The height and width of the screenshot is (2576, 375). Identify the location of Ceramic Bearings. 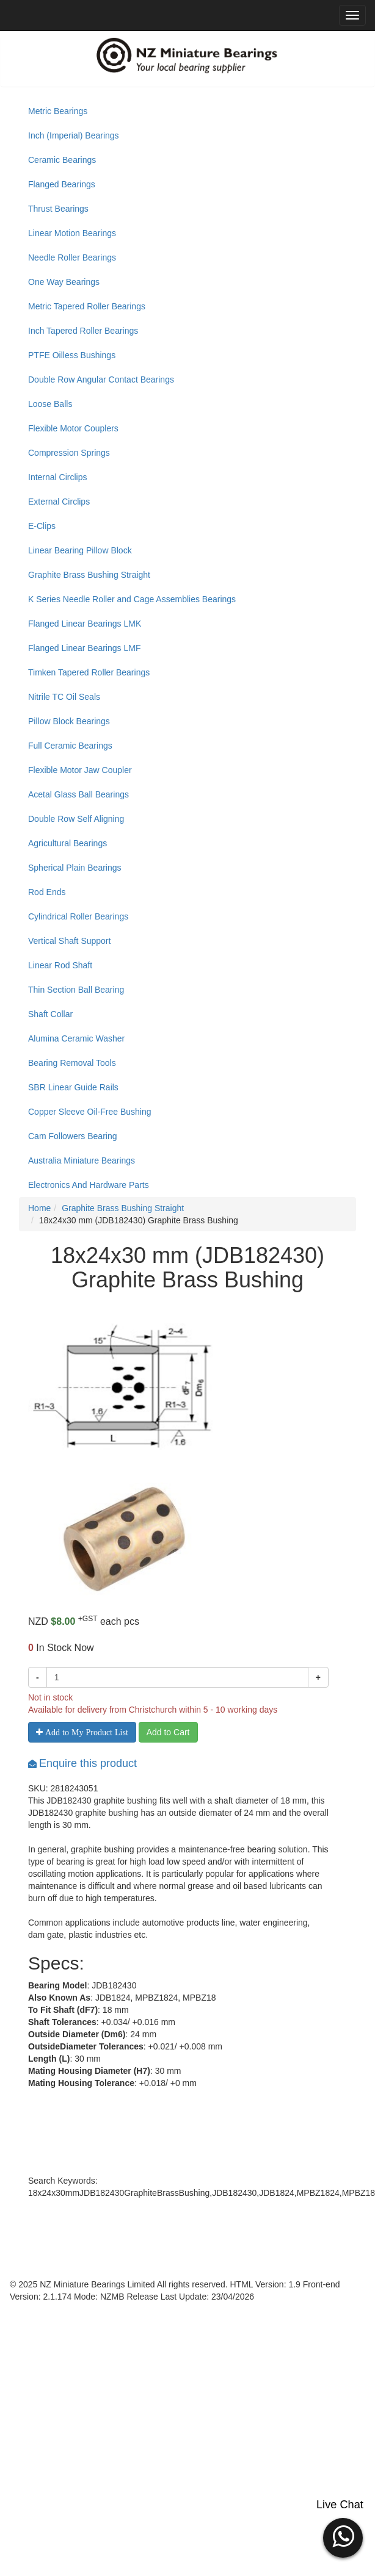
(62, 160).